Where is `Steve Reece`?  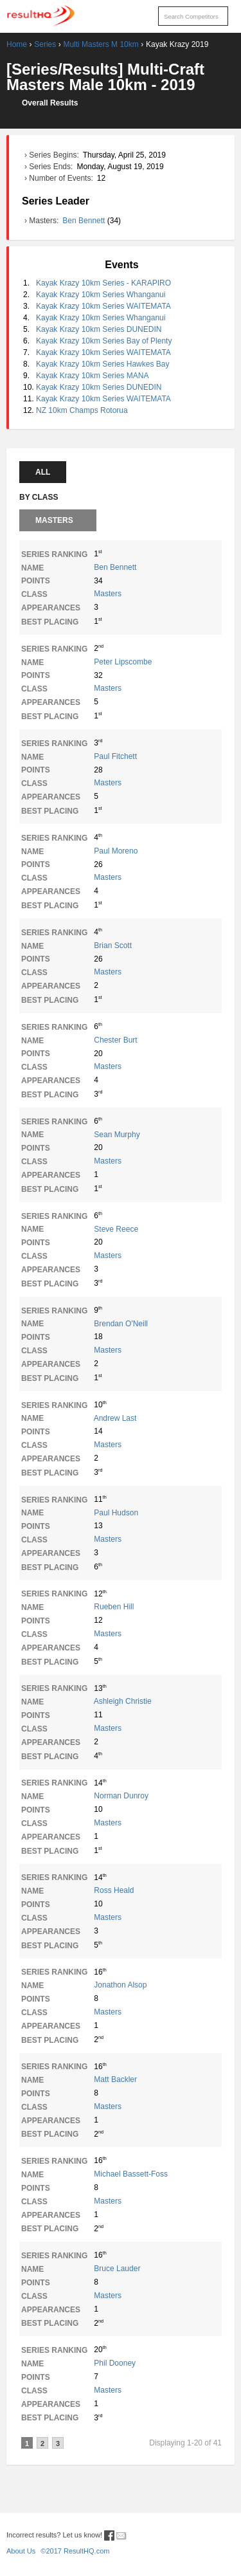 Steve Reece is located at coordinates (116, 1229).